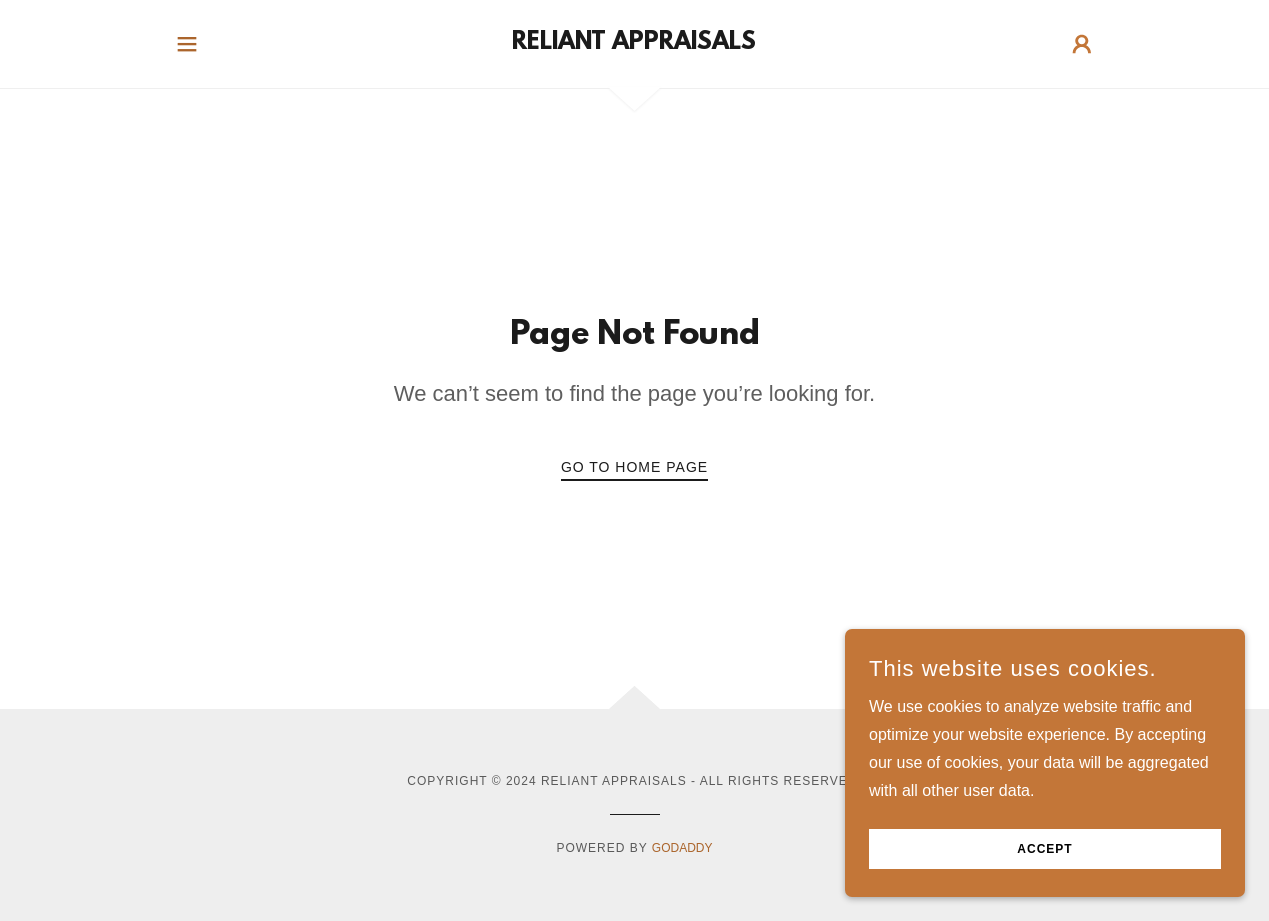  What do you see at coordinates (634, 467) in the screenshot?
I see `Go To Home Page` at bounding box center [634, 467].